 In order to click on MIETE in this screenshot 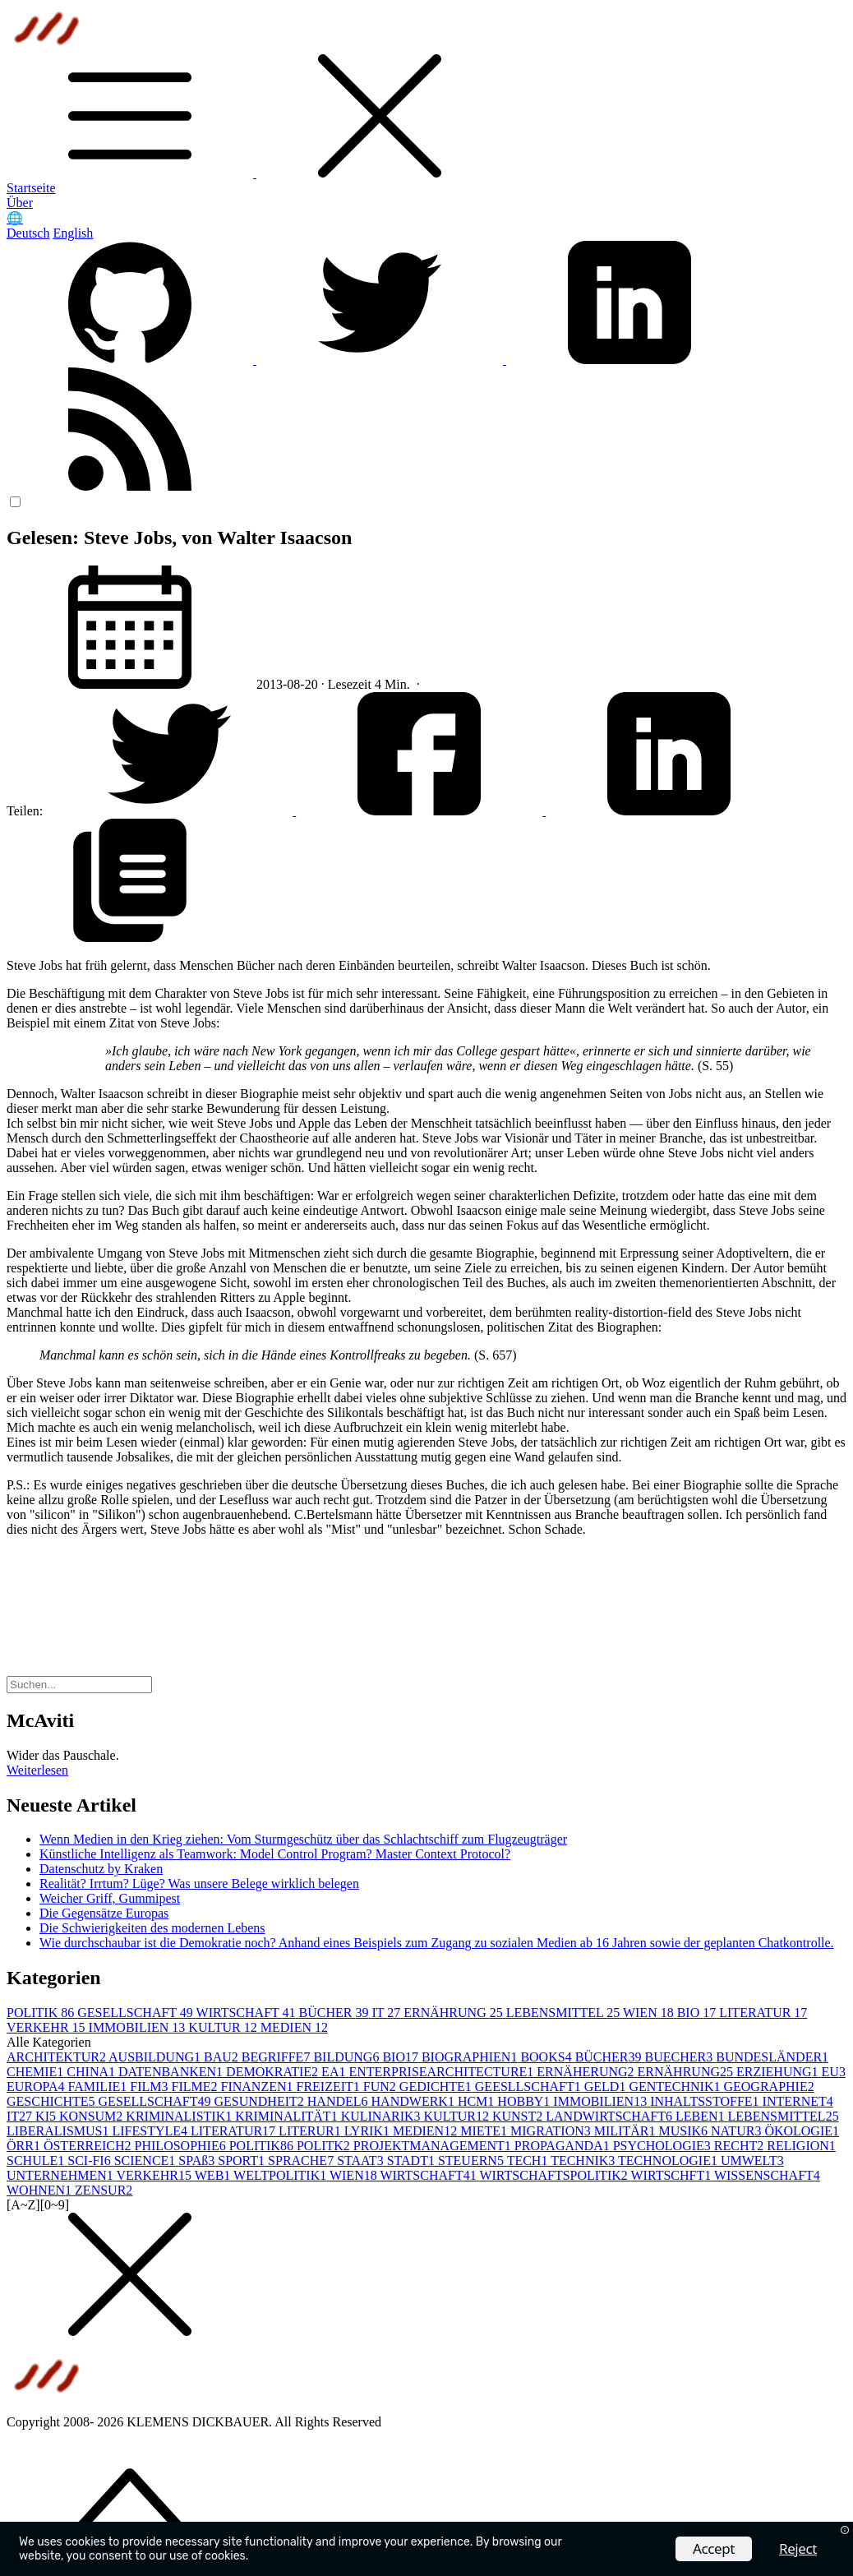, I will do `click(485, 2131)`.